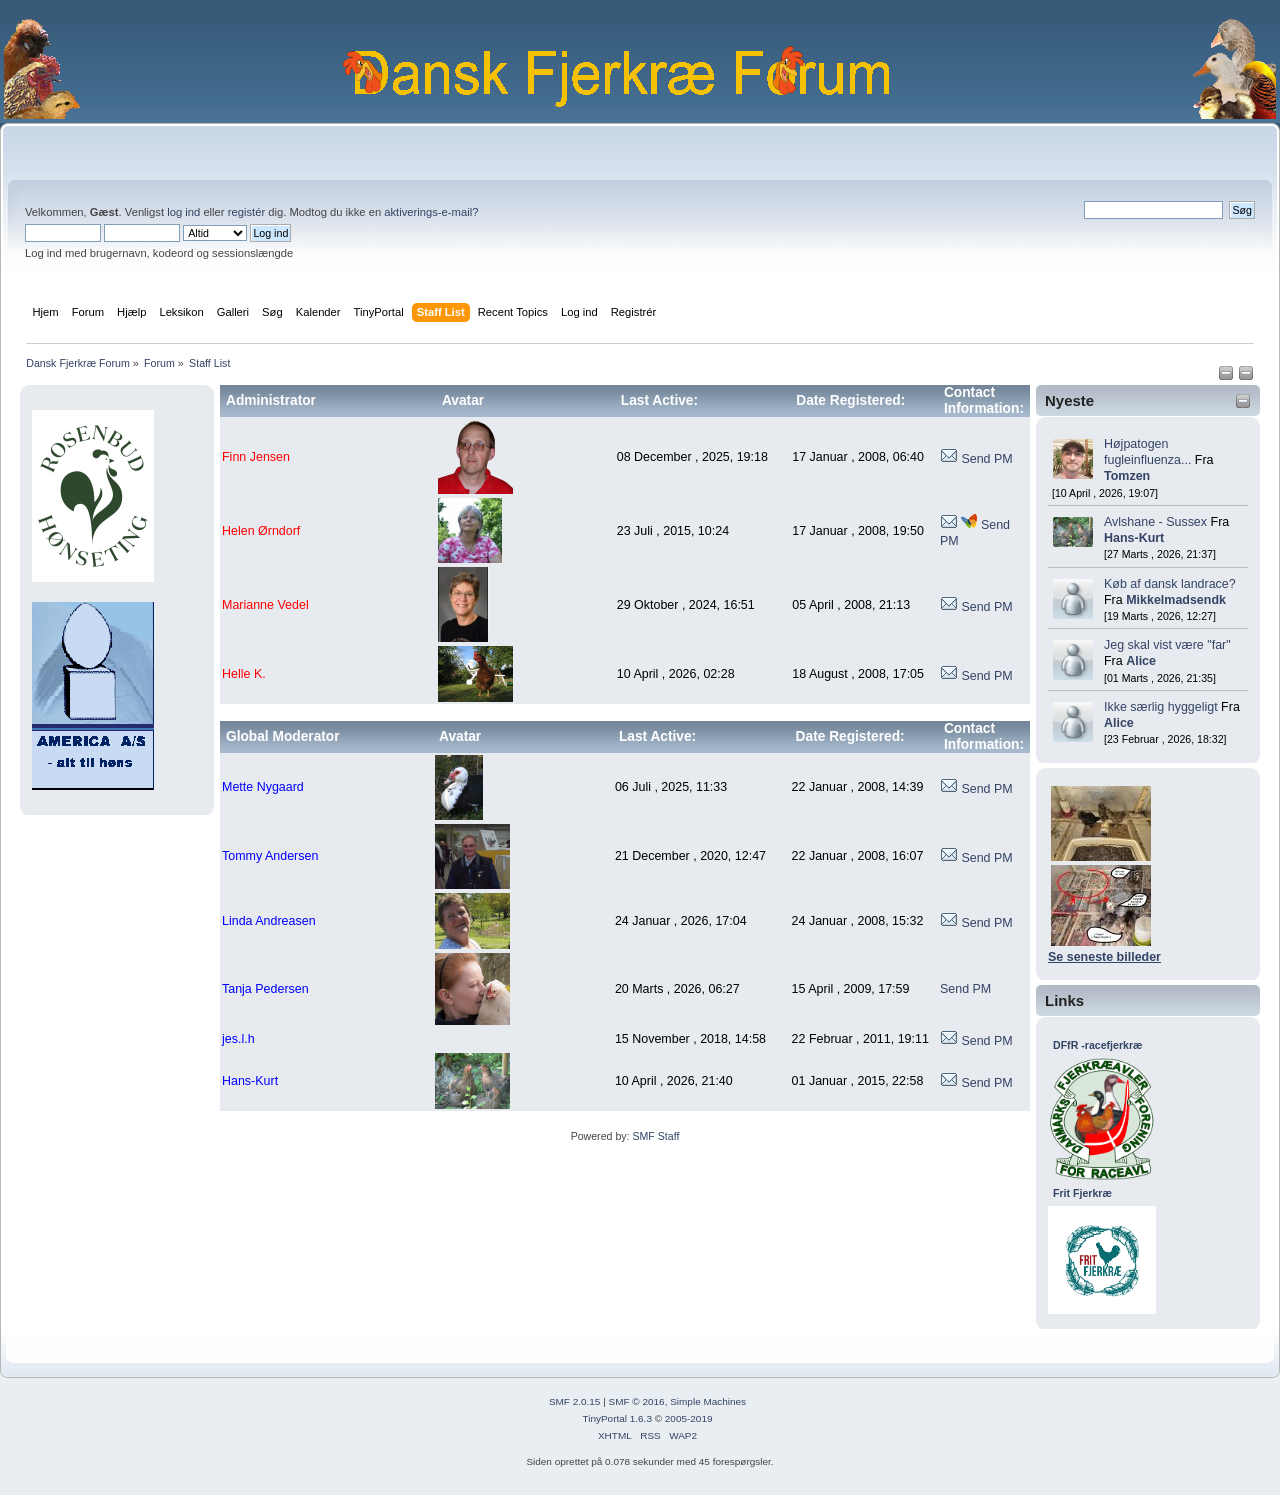 The width and height of the screenshot is (1280, 1495). Describe the element at coordinates (246, 212) in the screenshot. I see `registér` at that location.